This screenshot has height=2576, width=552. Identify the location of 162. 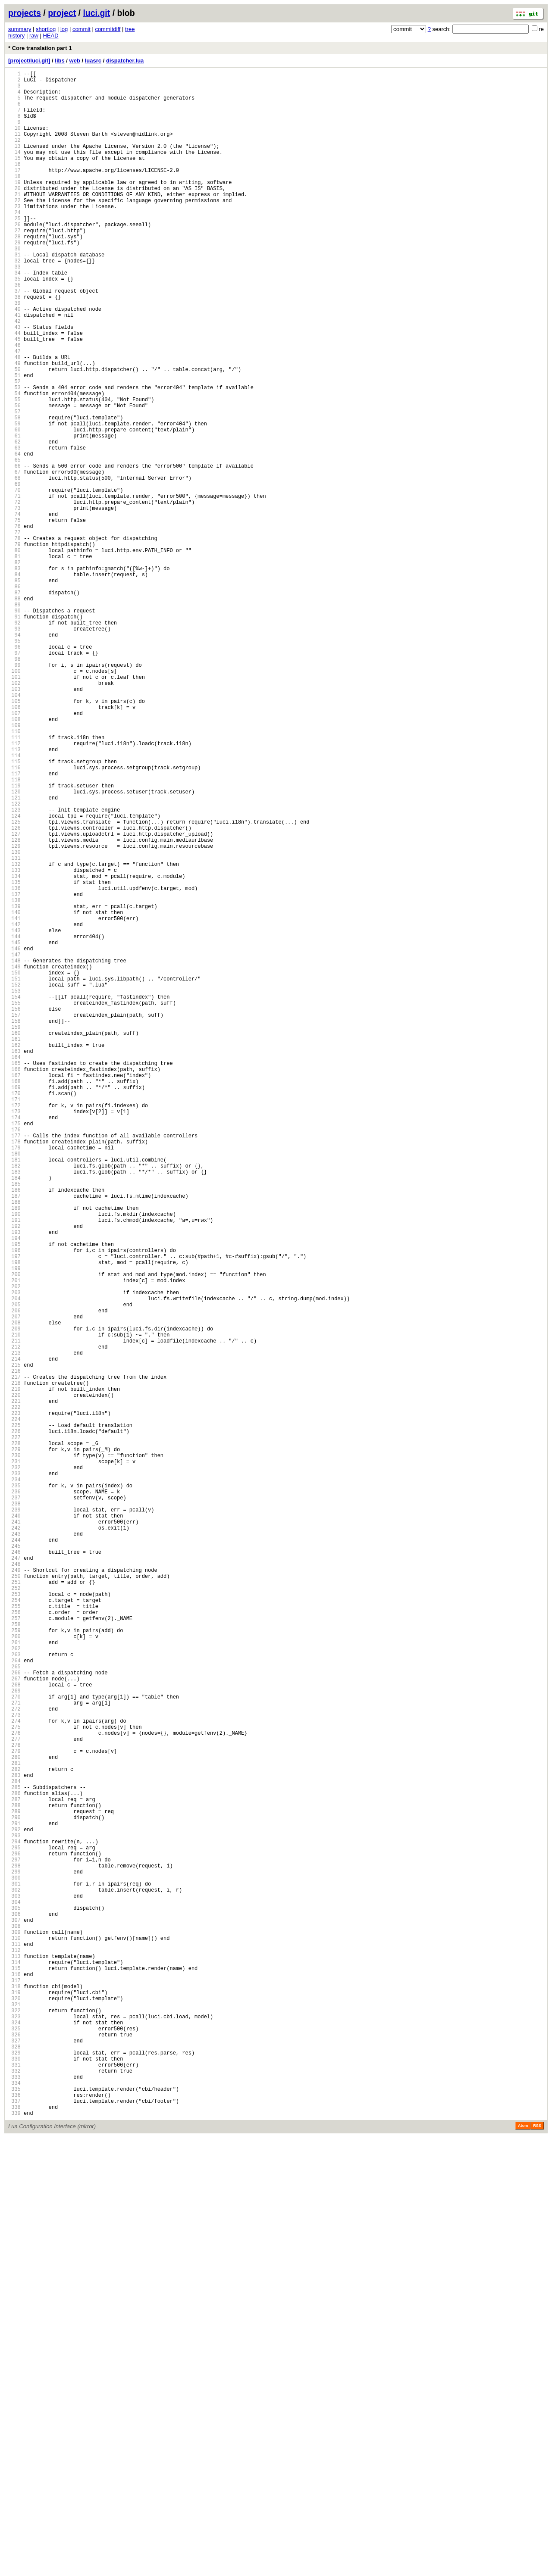
(14, 1254).